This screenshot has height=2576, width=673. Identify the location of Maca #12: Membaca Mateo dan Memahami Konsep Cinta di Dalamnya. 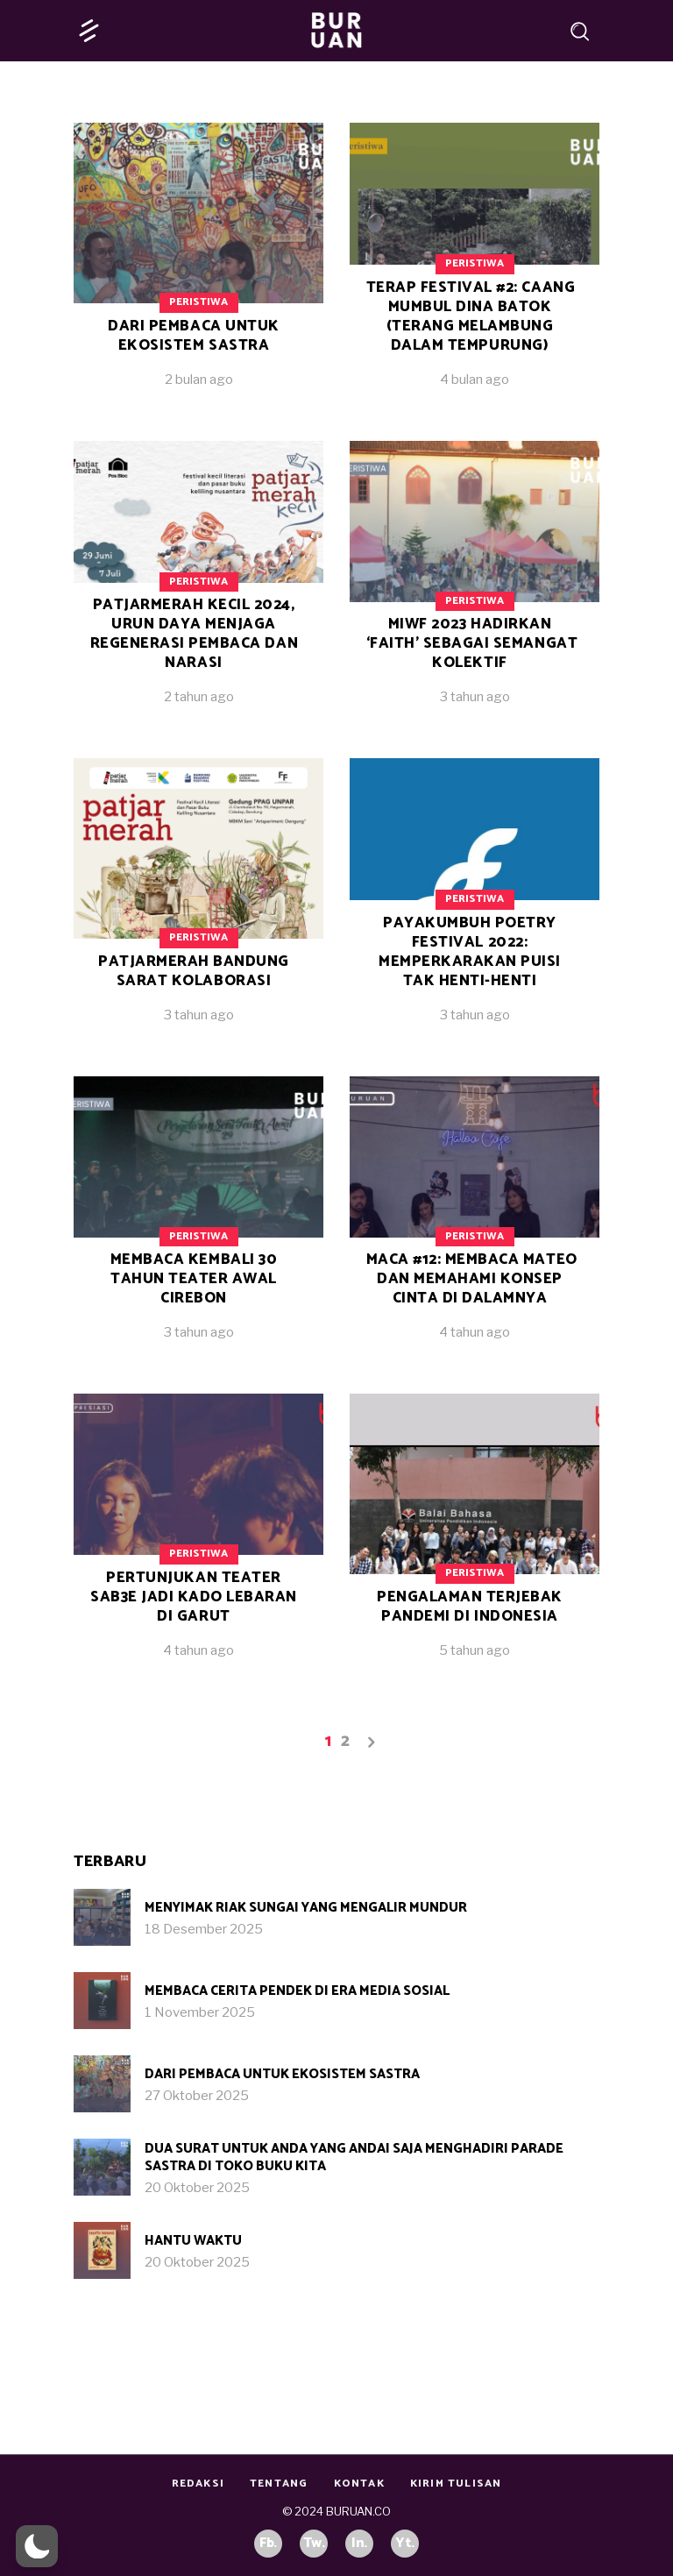
(471, 1278).